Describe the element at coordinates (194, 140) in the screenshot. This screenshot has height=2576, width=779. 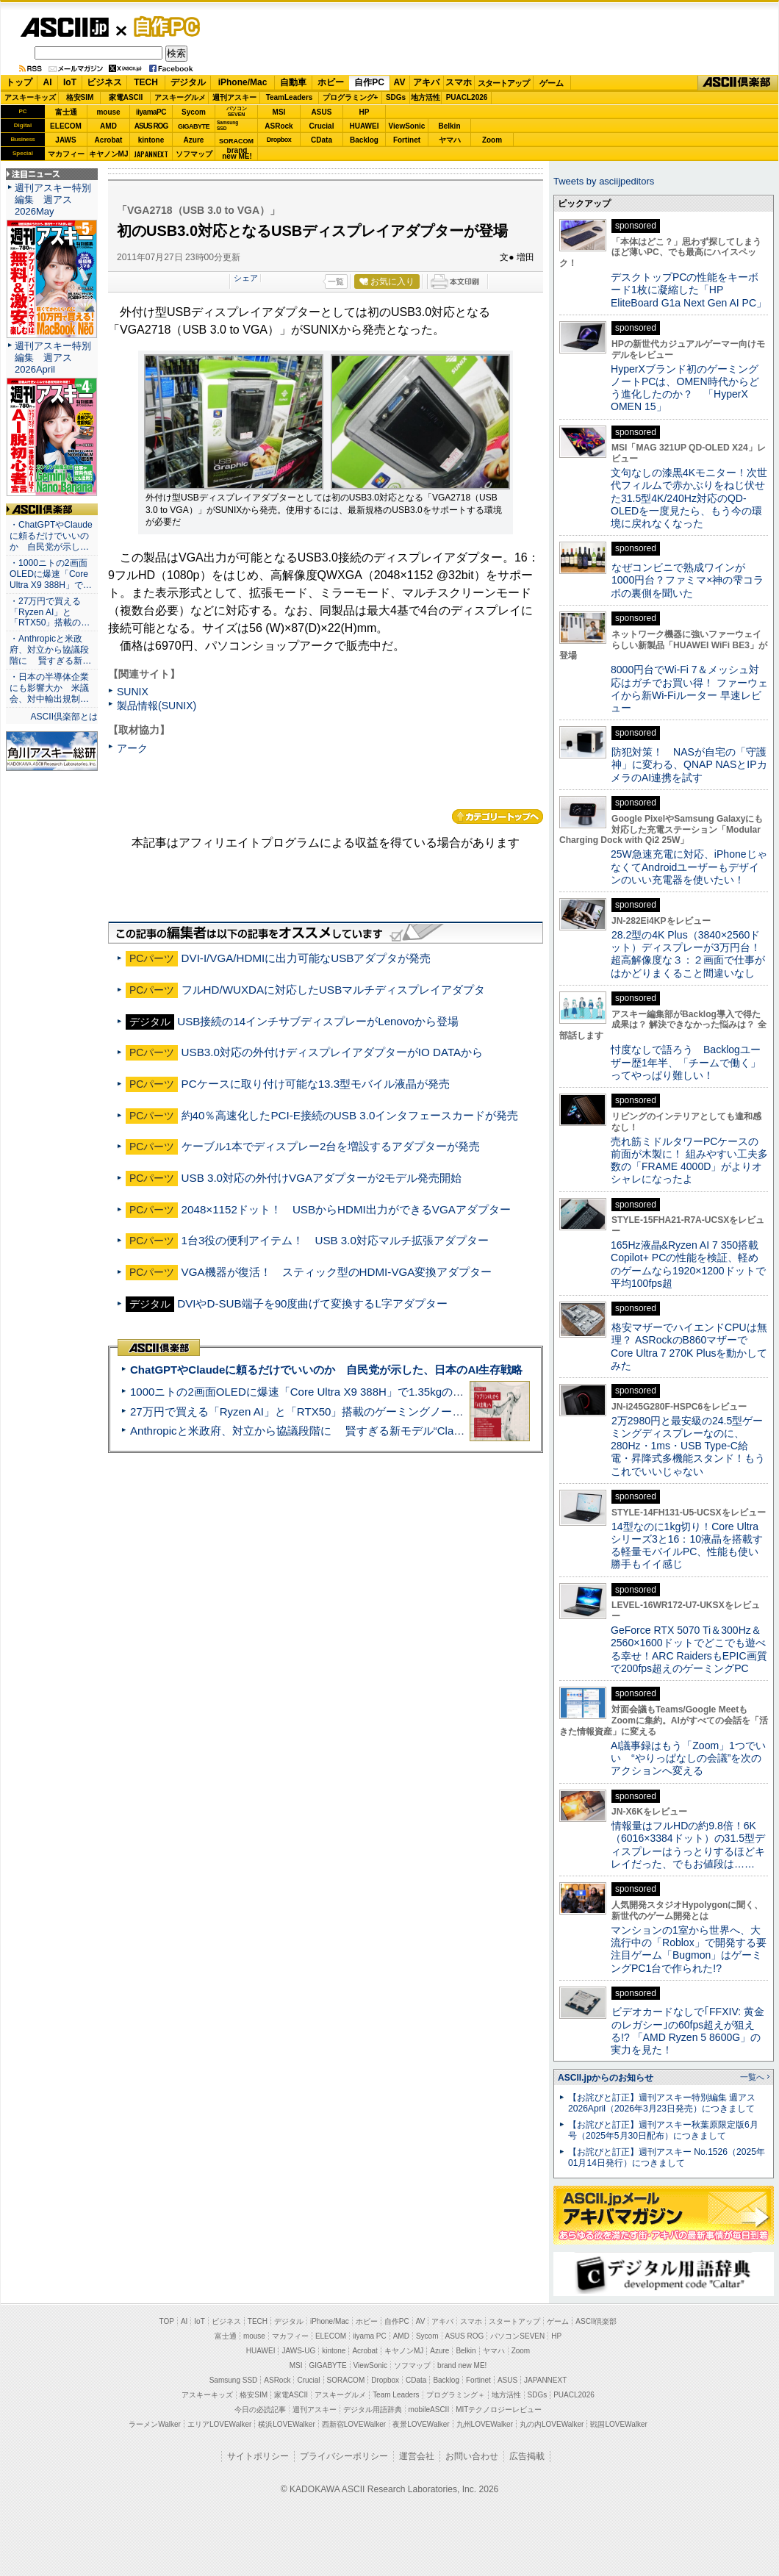
I see `Azure` at that location.